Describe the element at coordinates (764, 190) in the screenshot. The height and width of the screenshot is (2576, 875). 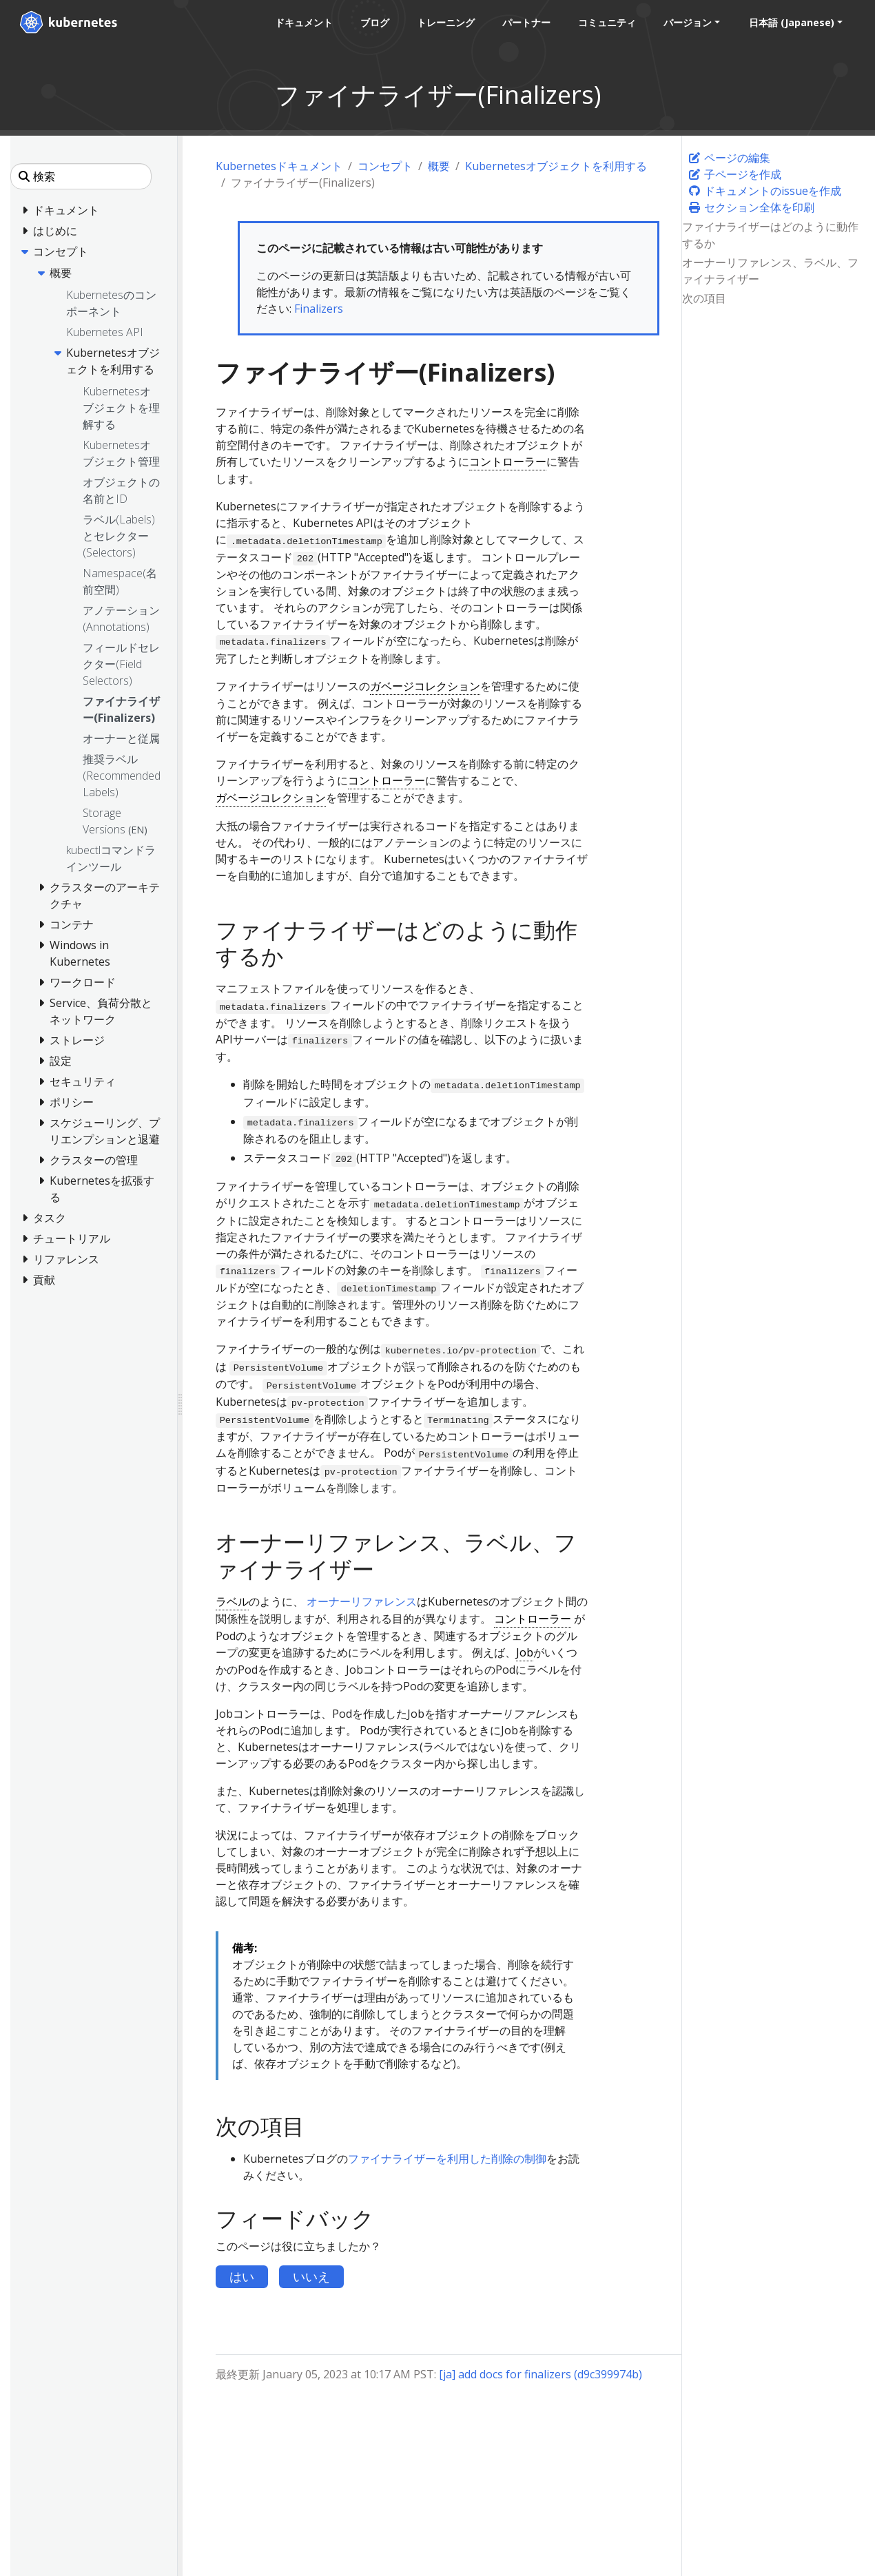
I see `ドキュメントのissueを作成` at that location.